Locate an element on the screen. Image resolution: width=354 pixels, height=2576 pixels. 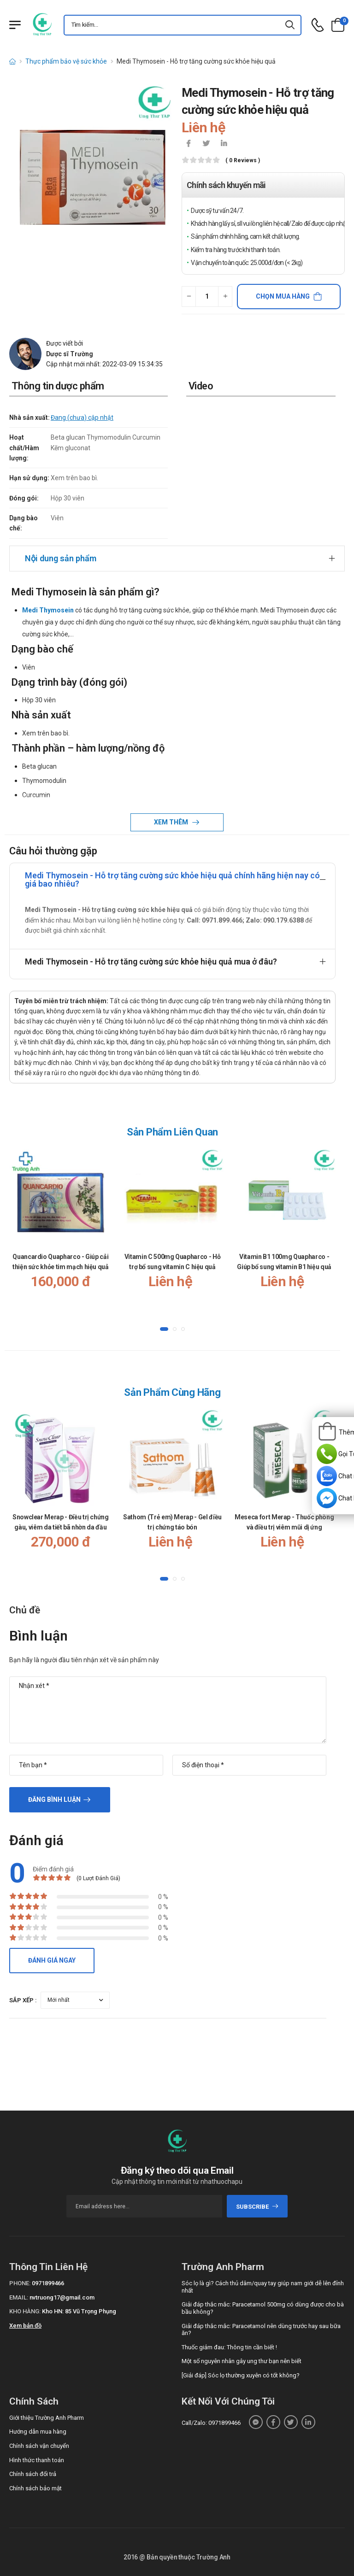
[quantity-minus] is located at coordinates (189, 296).